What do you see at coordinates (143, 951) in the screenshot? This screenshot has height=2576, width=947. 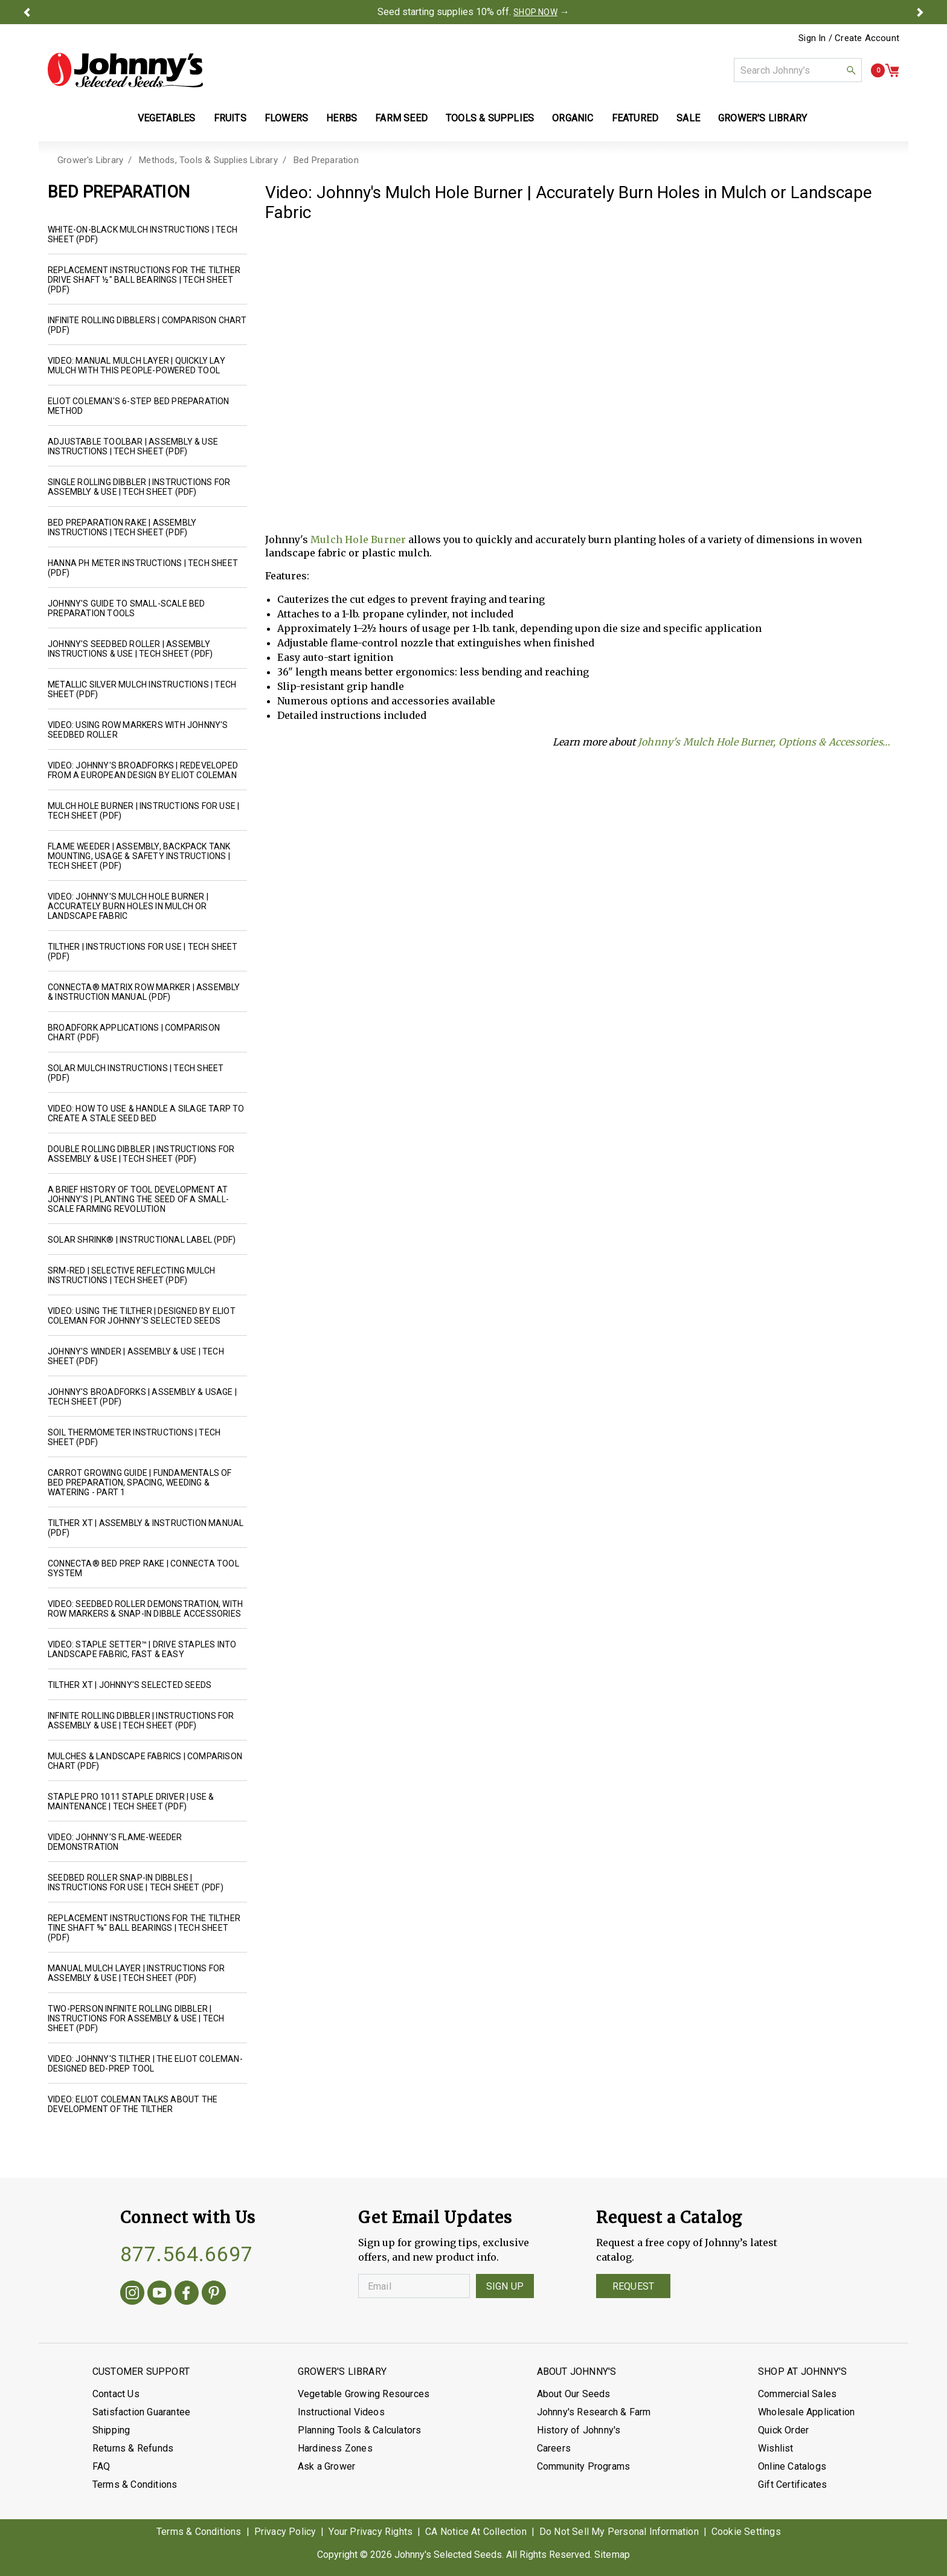 I see `Tilther | Instructions for Use | Tech Sheet (PDF)` at bounding box center [143, 951].